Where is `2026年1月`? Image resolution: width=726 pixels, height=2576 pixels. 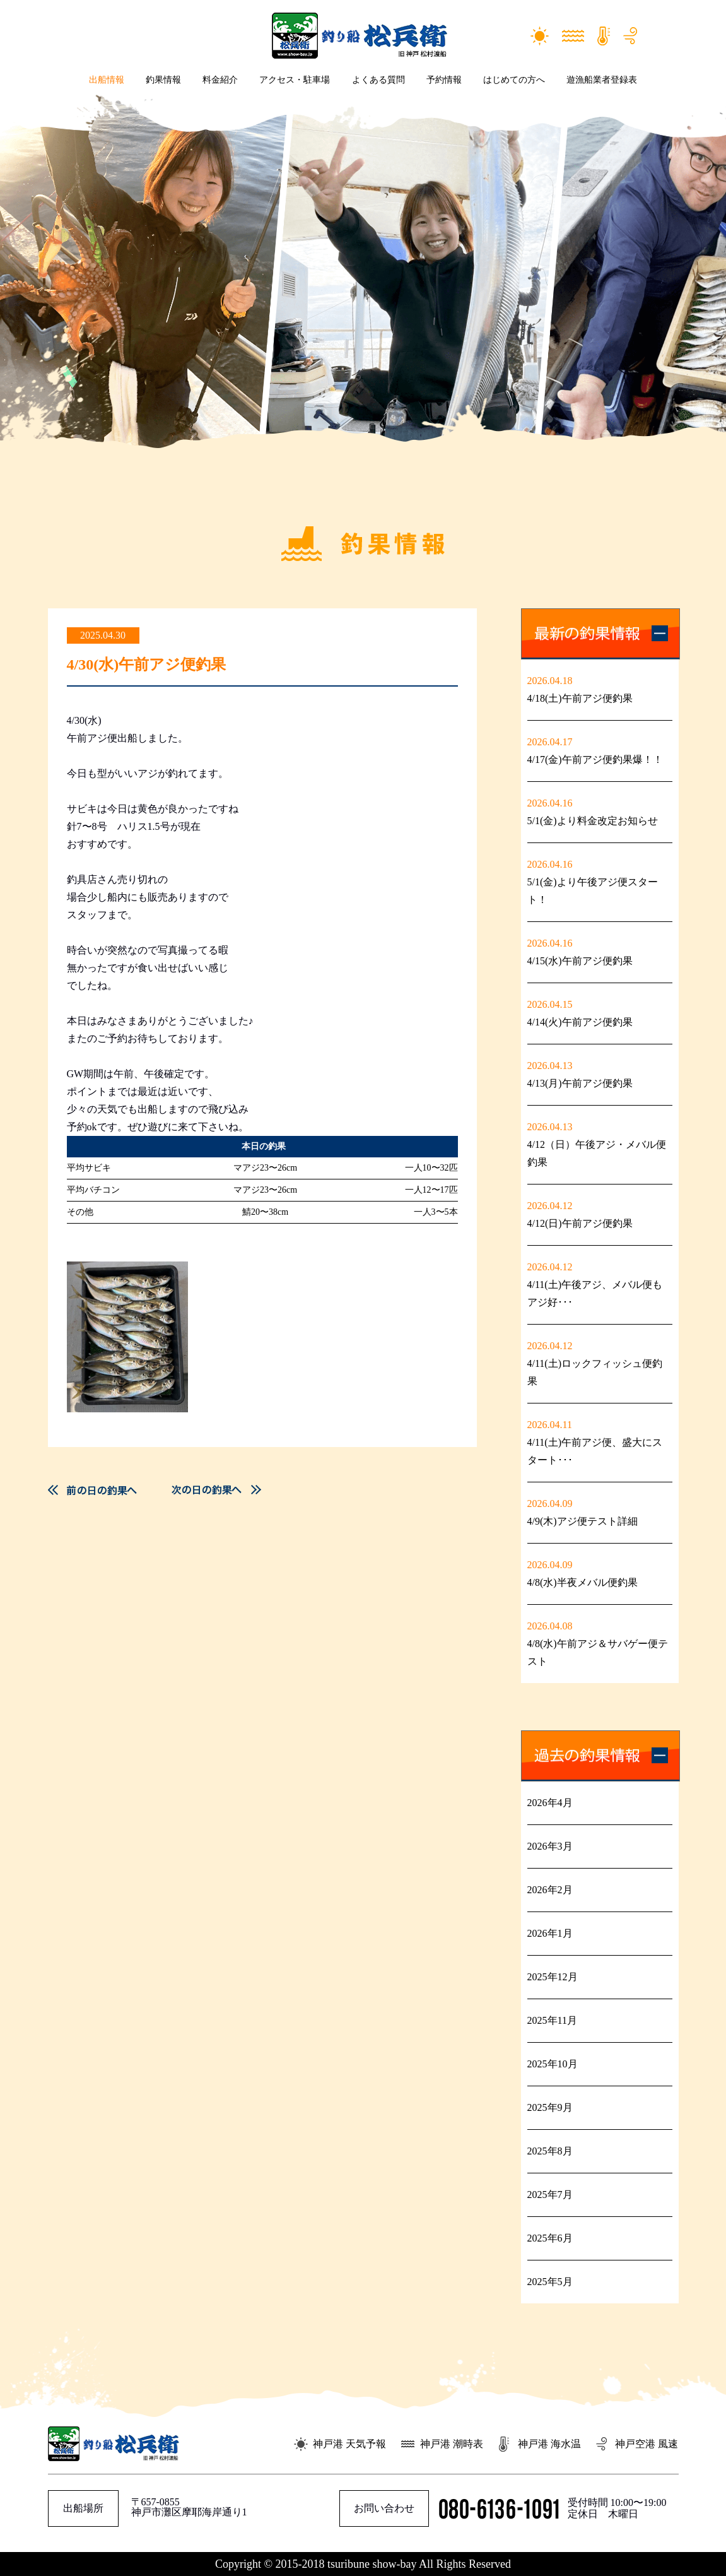 2026年1月 is located at coordinates (550, 1933).